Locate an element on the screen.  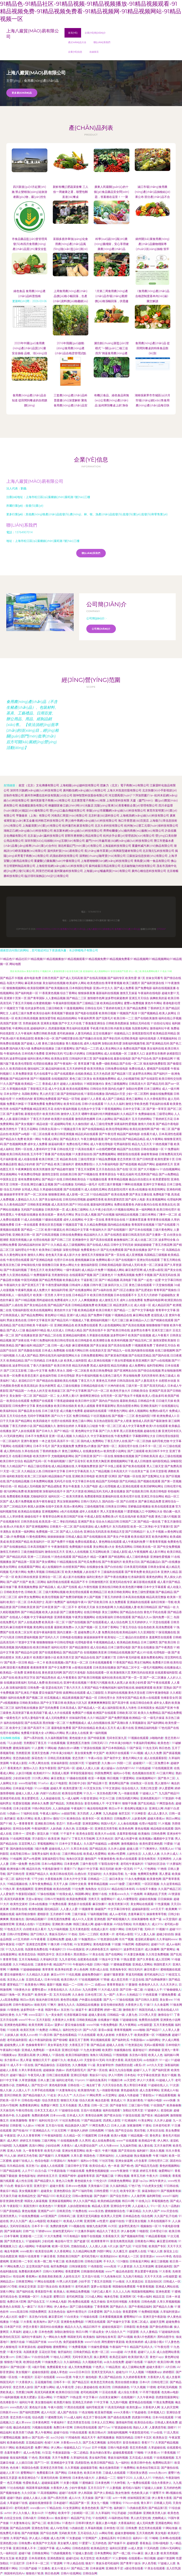
www午夜激情 is located at coordinates (119, 2170).